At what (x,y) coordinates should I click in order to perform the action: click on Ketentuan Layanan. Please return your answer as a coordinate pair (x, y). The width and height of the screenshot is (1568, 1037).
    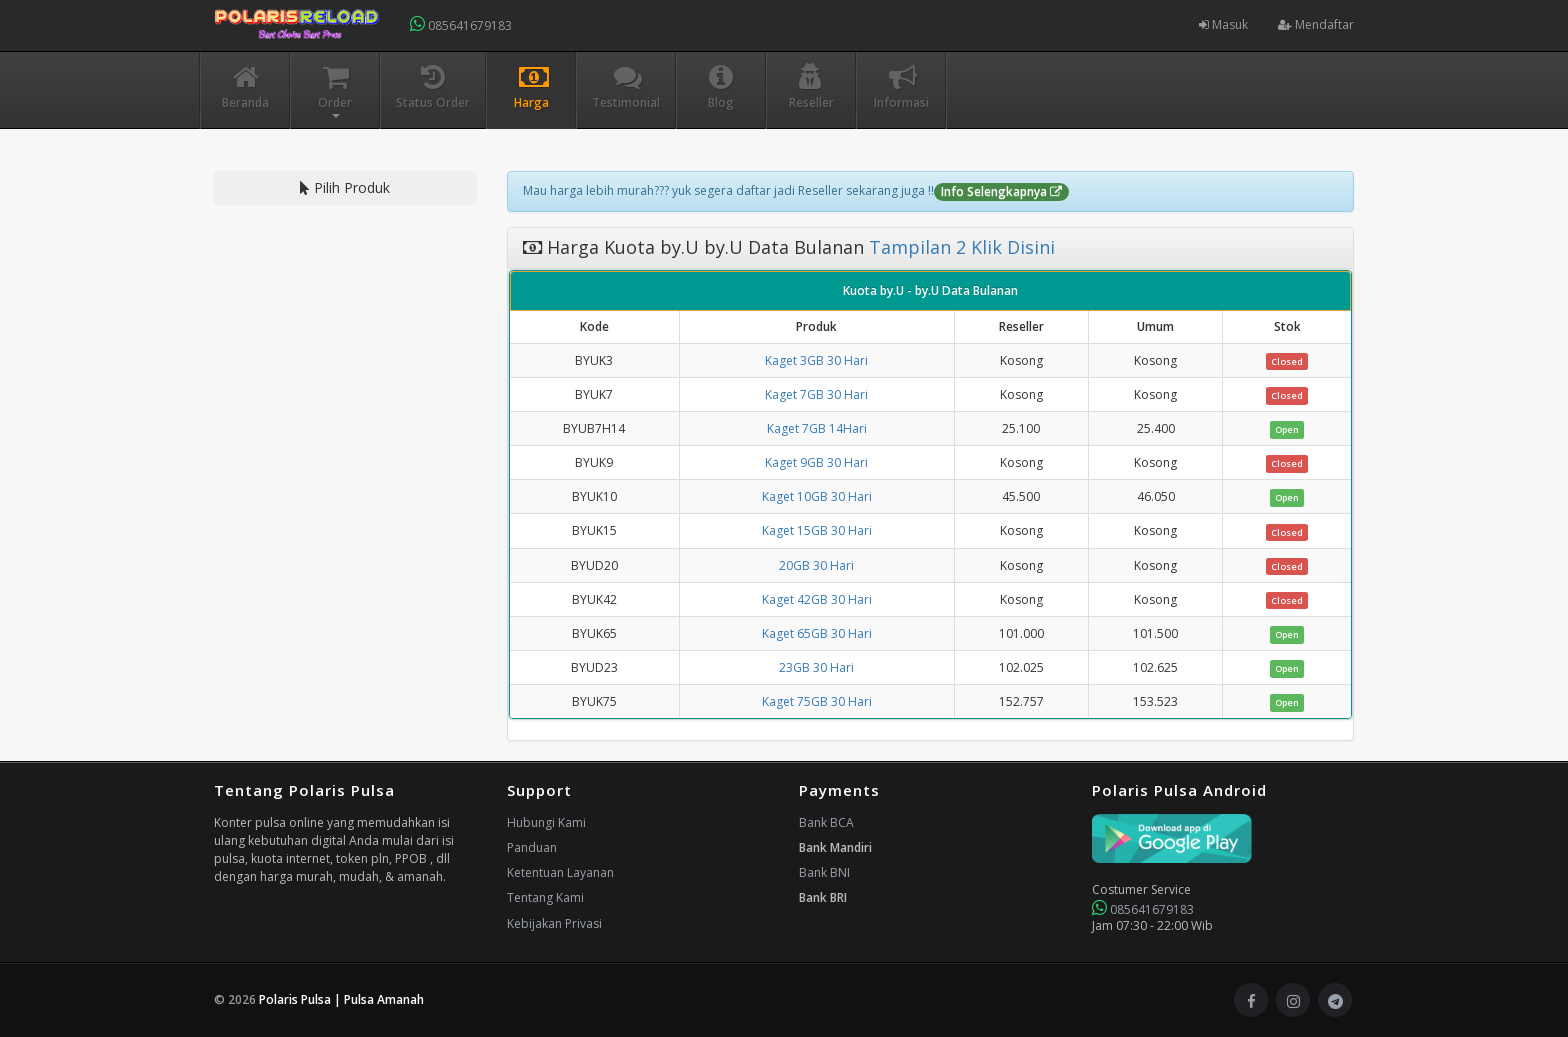
    Looking at the image, I should click on (560, 872).